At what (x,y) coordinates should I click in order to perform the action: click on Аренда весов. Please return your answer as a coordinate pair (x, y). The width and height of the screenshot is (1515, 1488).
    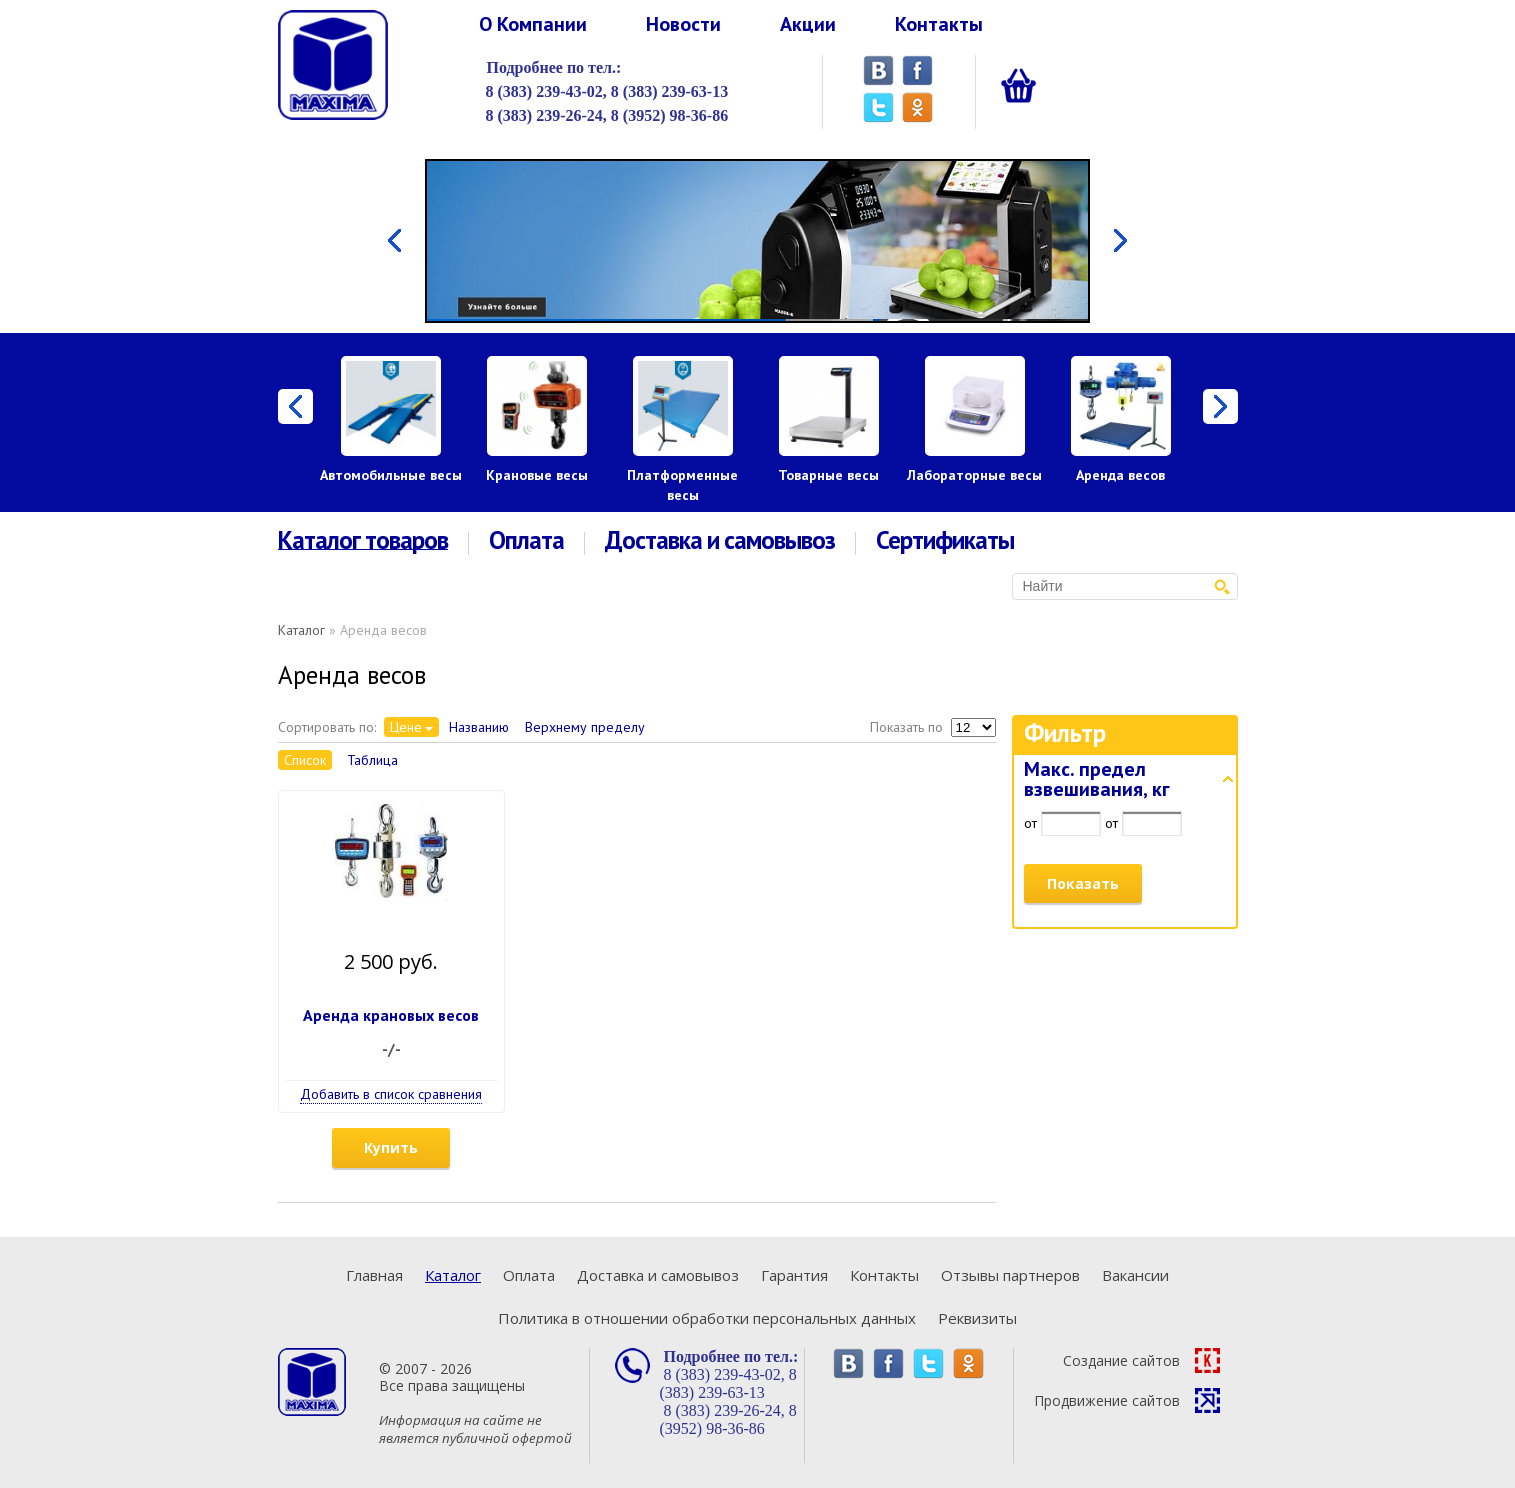
    Looking at the image, I should click on (1120, 475).